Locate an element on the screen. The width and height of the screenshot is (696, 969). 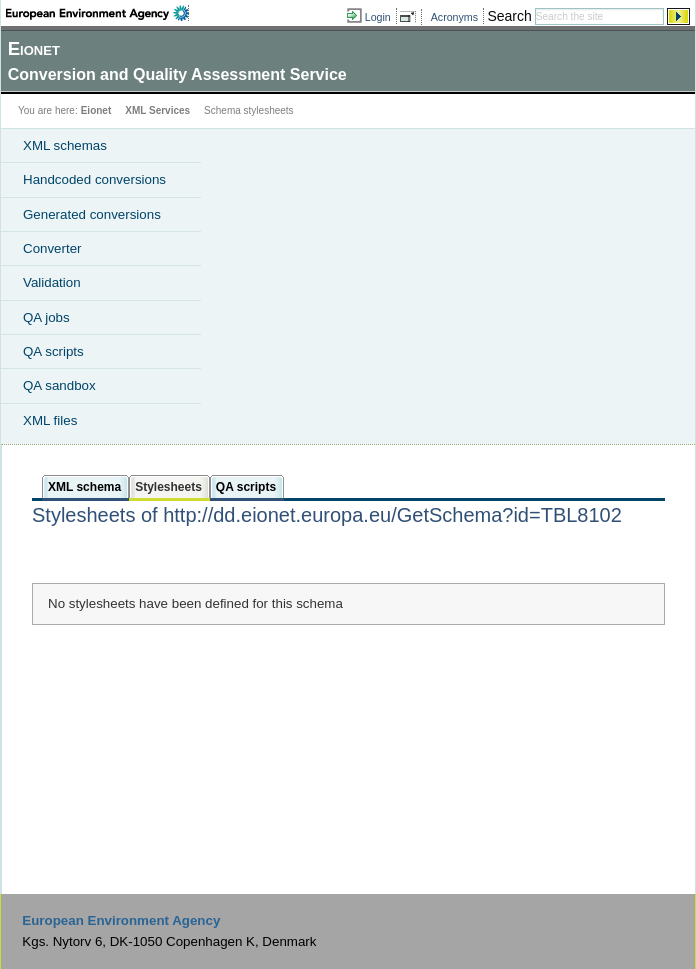
XML Services is located at coordinates (157, 110).